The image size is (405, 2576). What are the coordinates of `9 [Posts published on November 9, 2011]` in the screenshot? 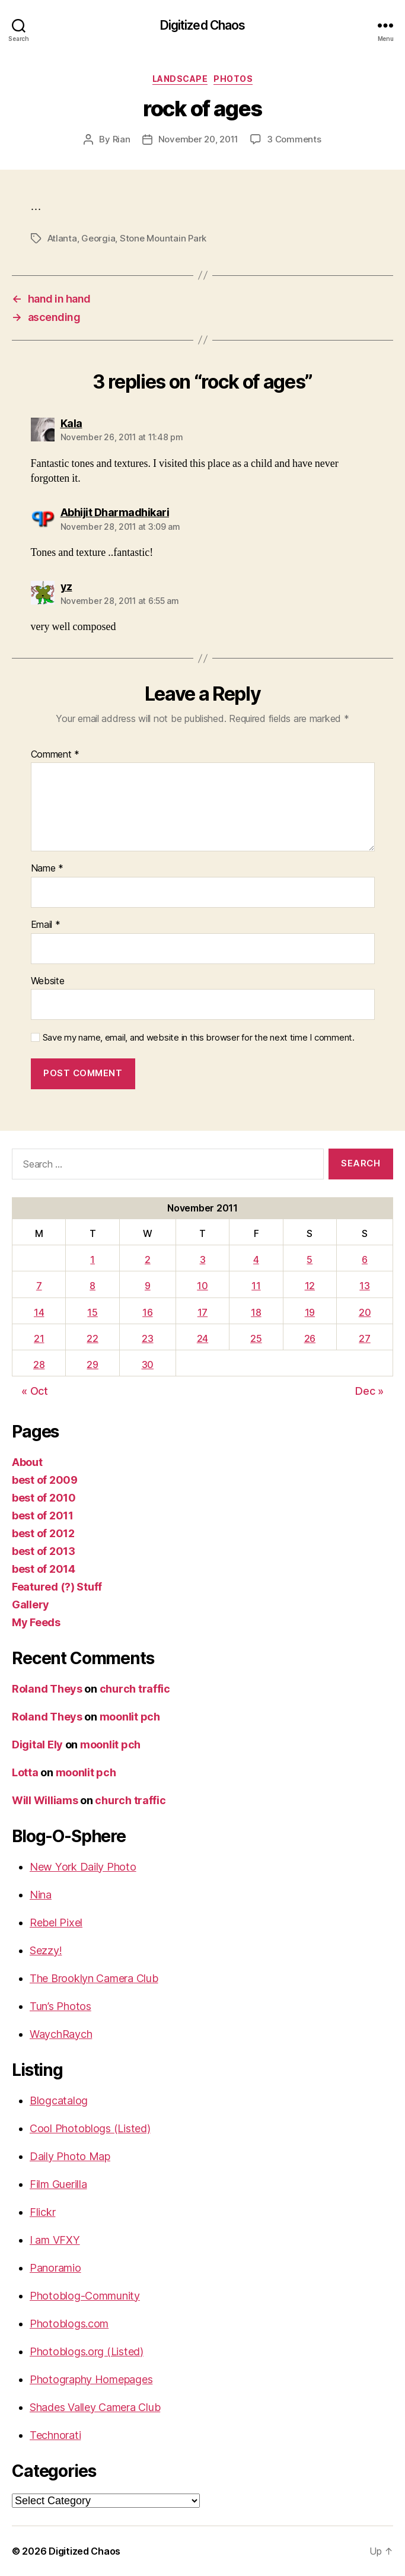 It's located at (148, 1286).